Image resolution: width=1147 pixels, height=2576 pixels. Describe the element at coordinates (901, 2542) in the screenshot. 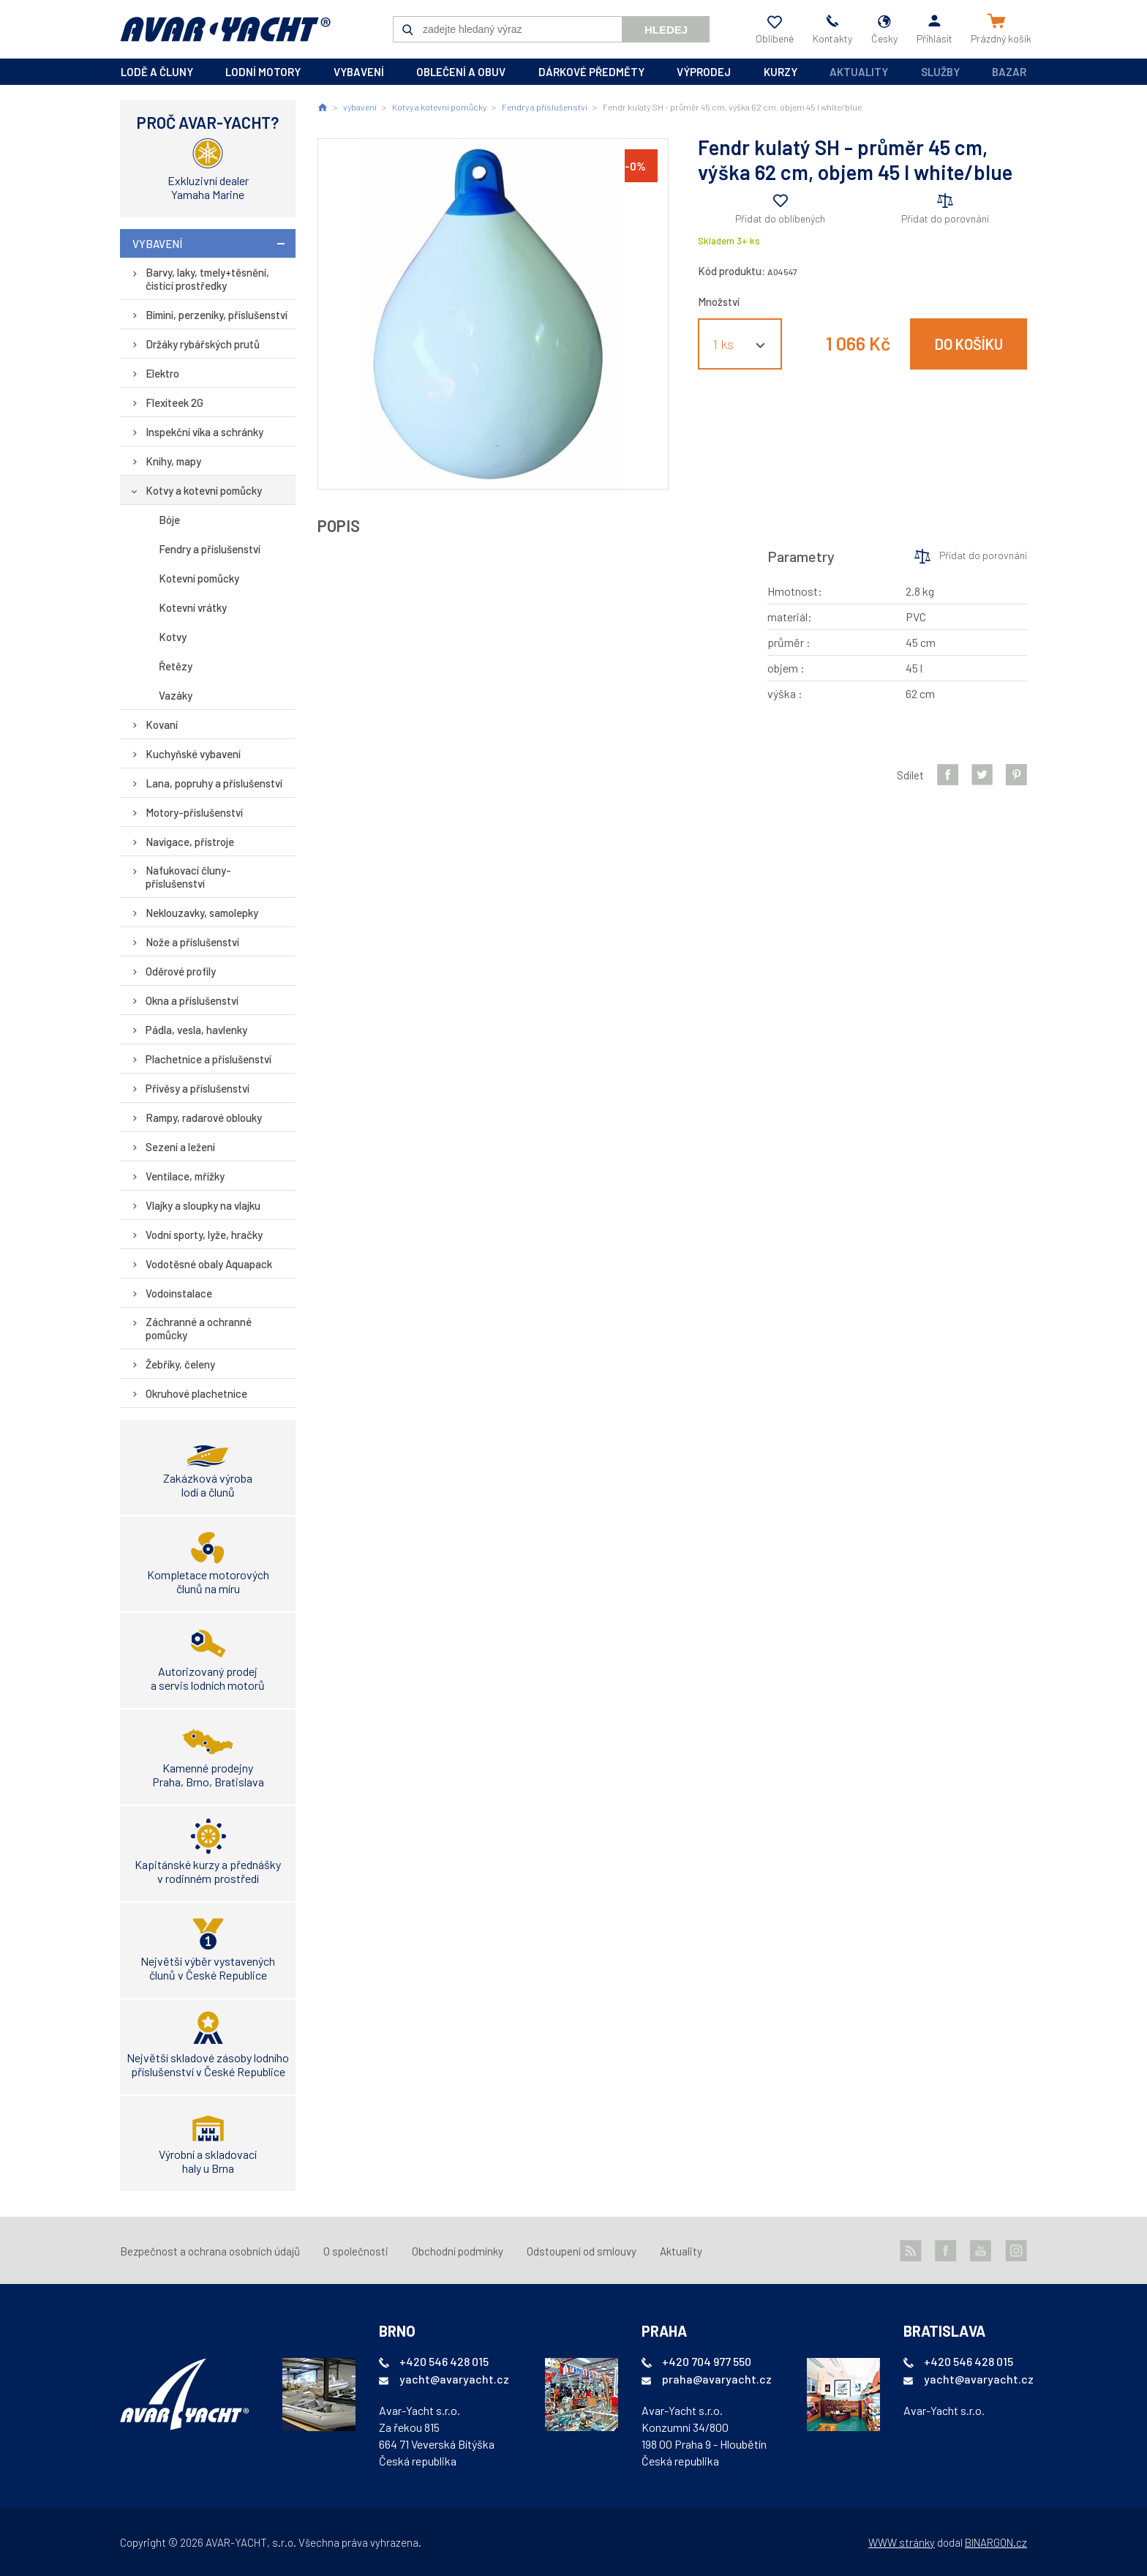

I see `WWW stránky` at that location.